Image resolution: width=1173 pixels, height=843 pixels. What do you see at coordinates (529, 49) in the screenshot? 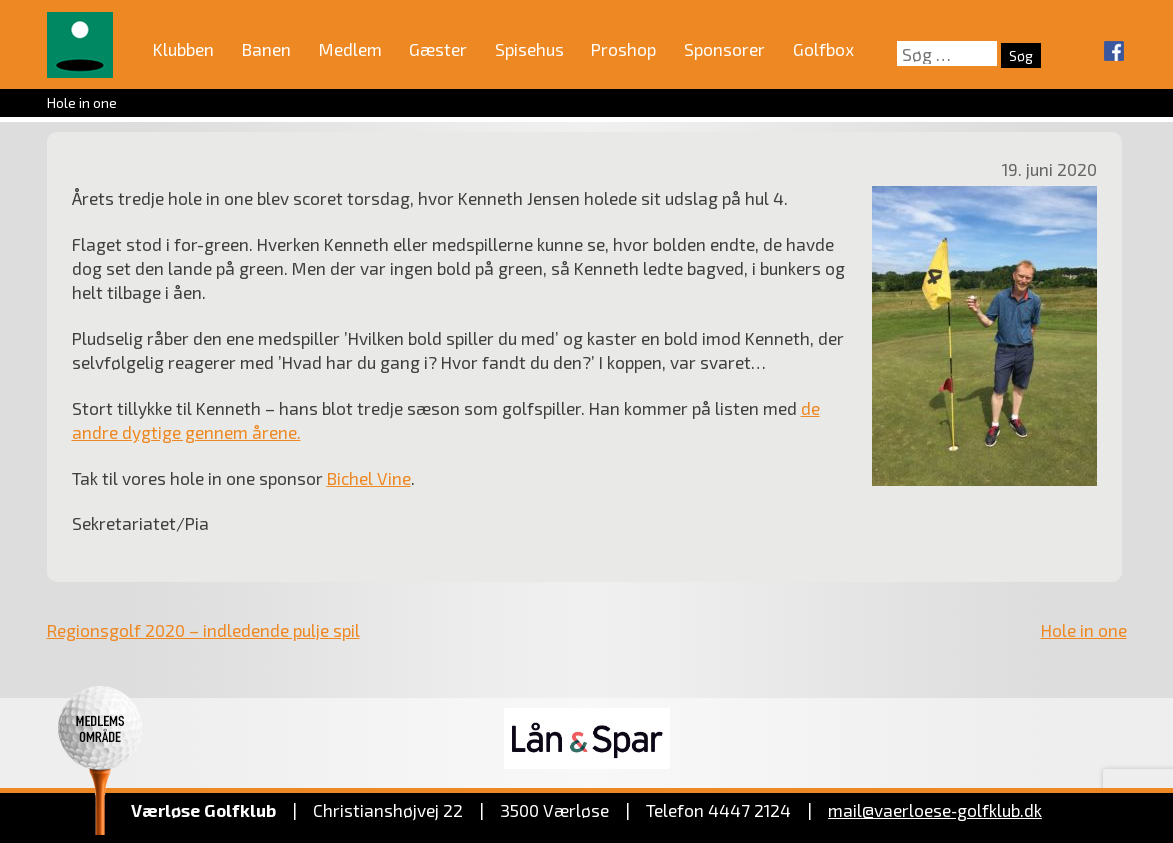
I see `Spisehus` at bounding box center [529, 49].